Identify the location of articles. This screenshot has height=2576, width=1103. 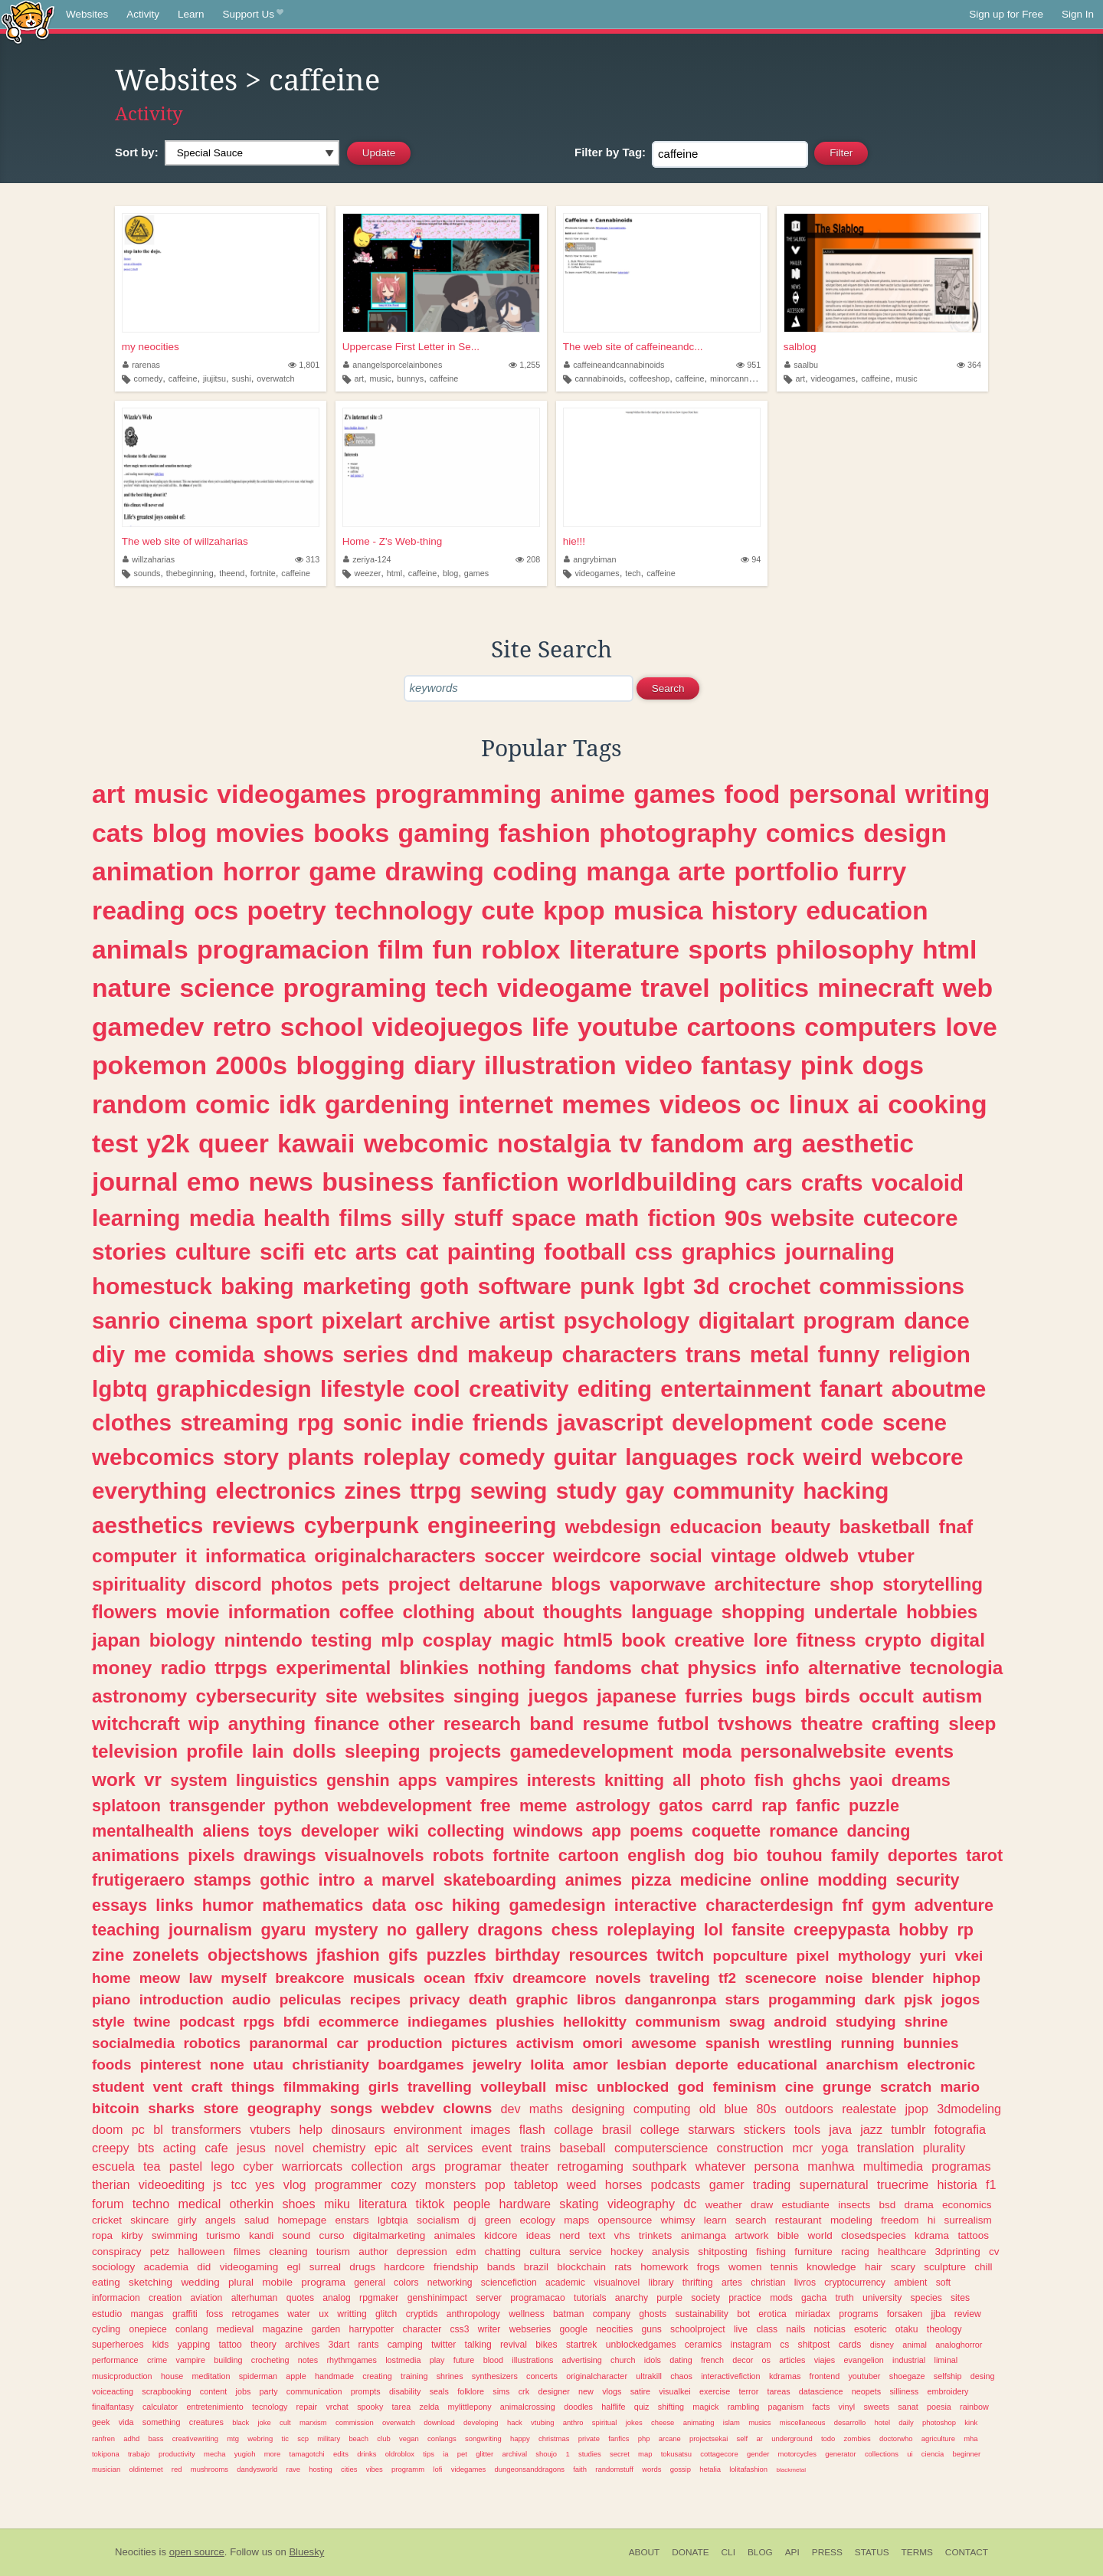
(792, 2360).